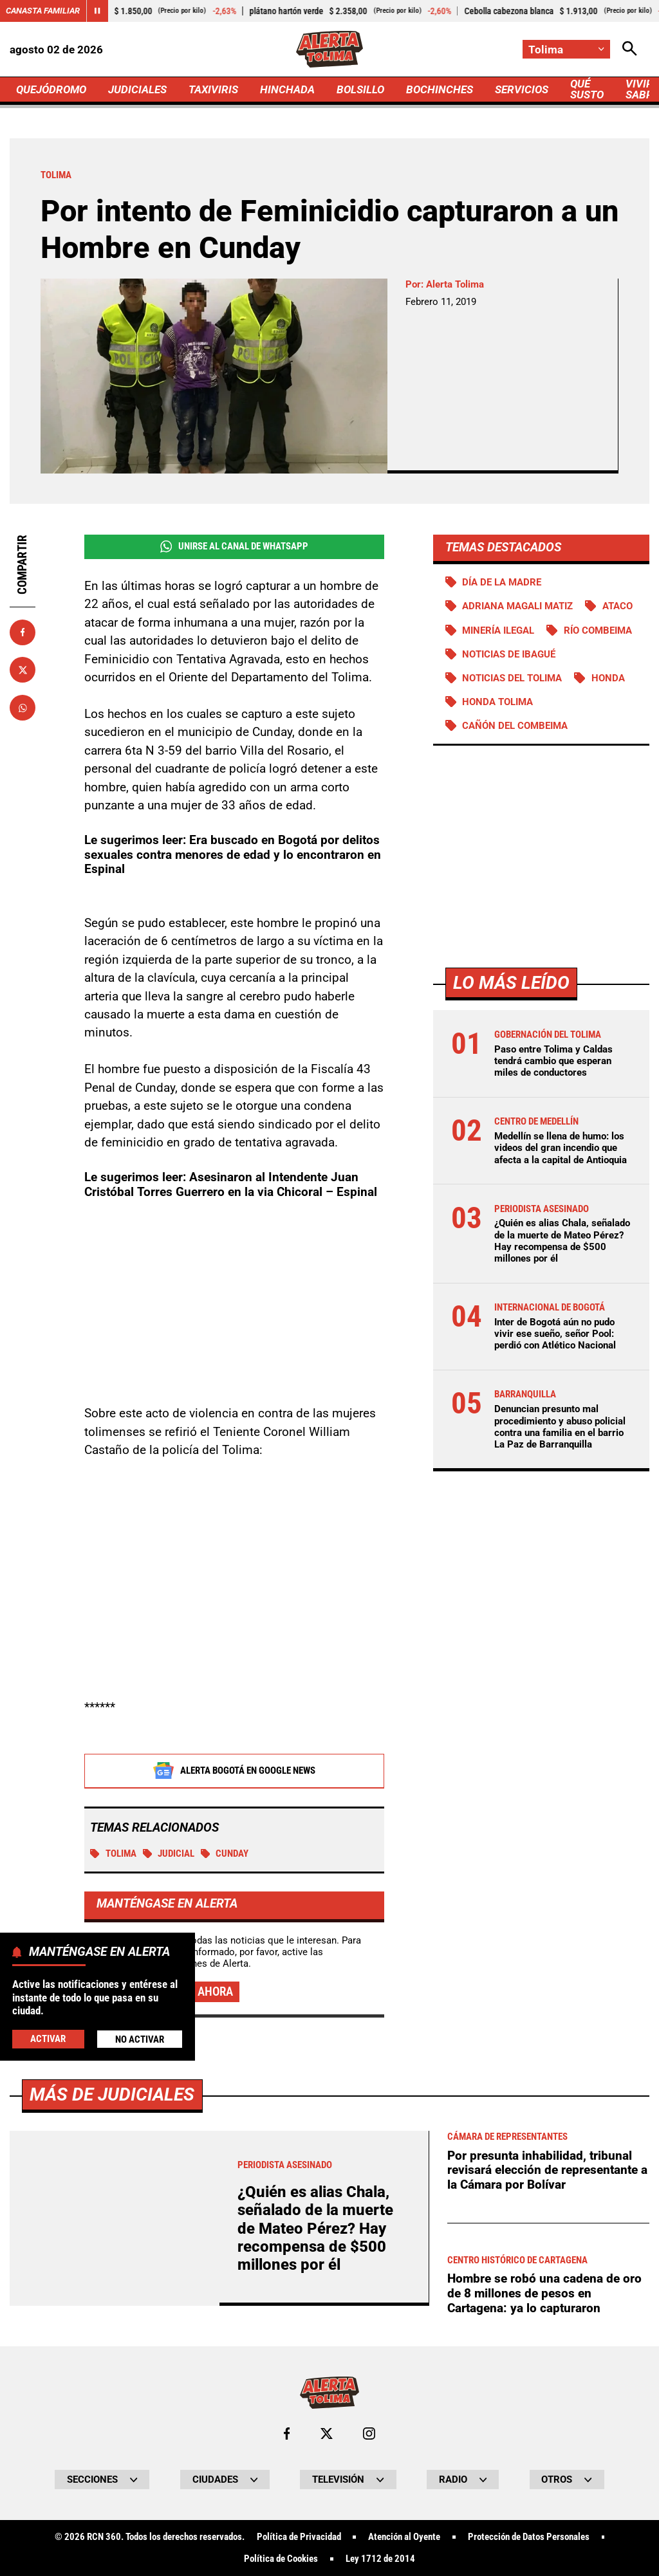  What do you see at coordinates (234, 546) in the screenshot?
I see `Unirse al Canal de WhatsApp` at bounding box center [234, 546].